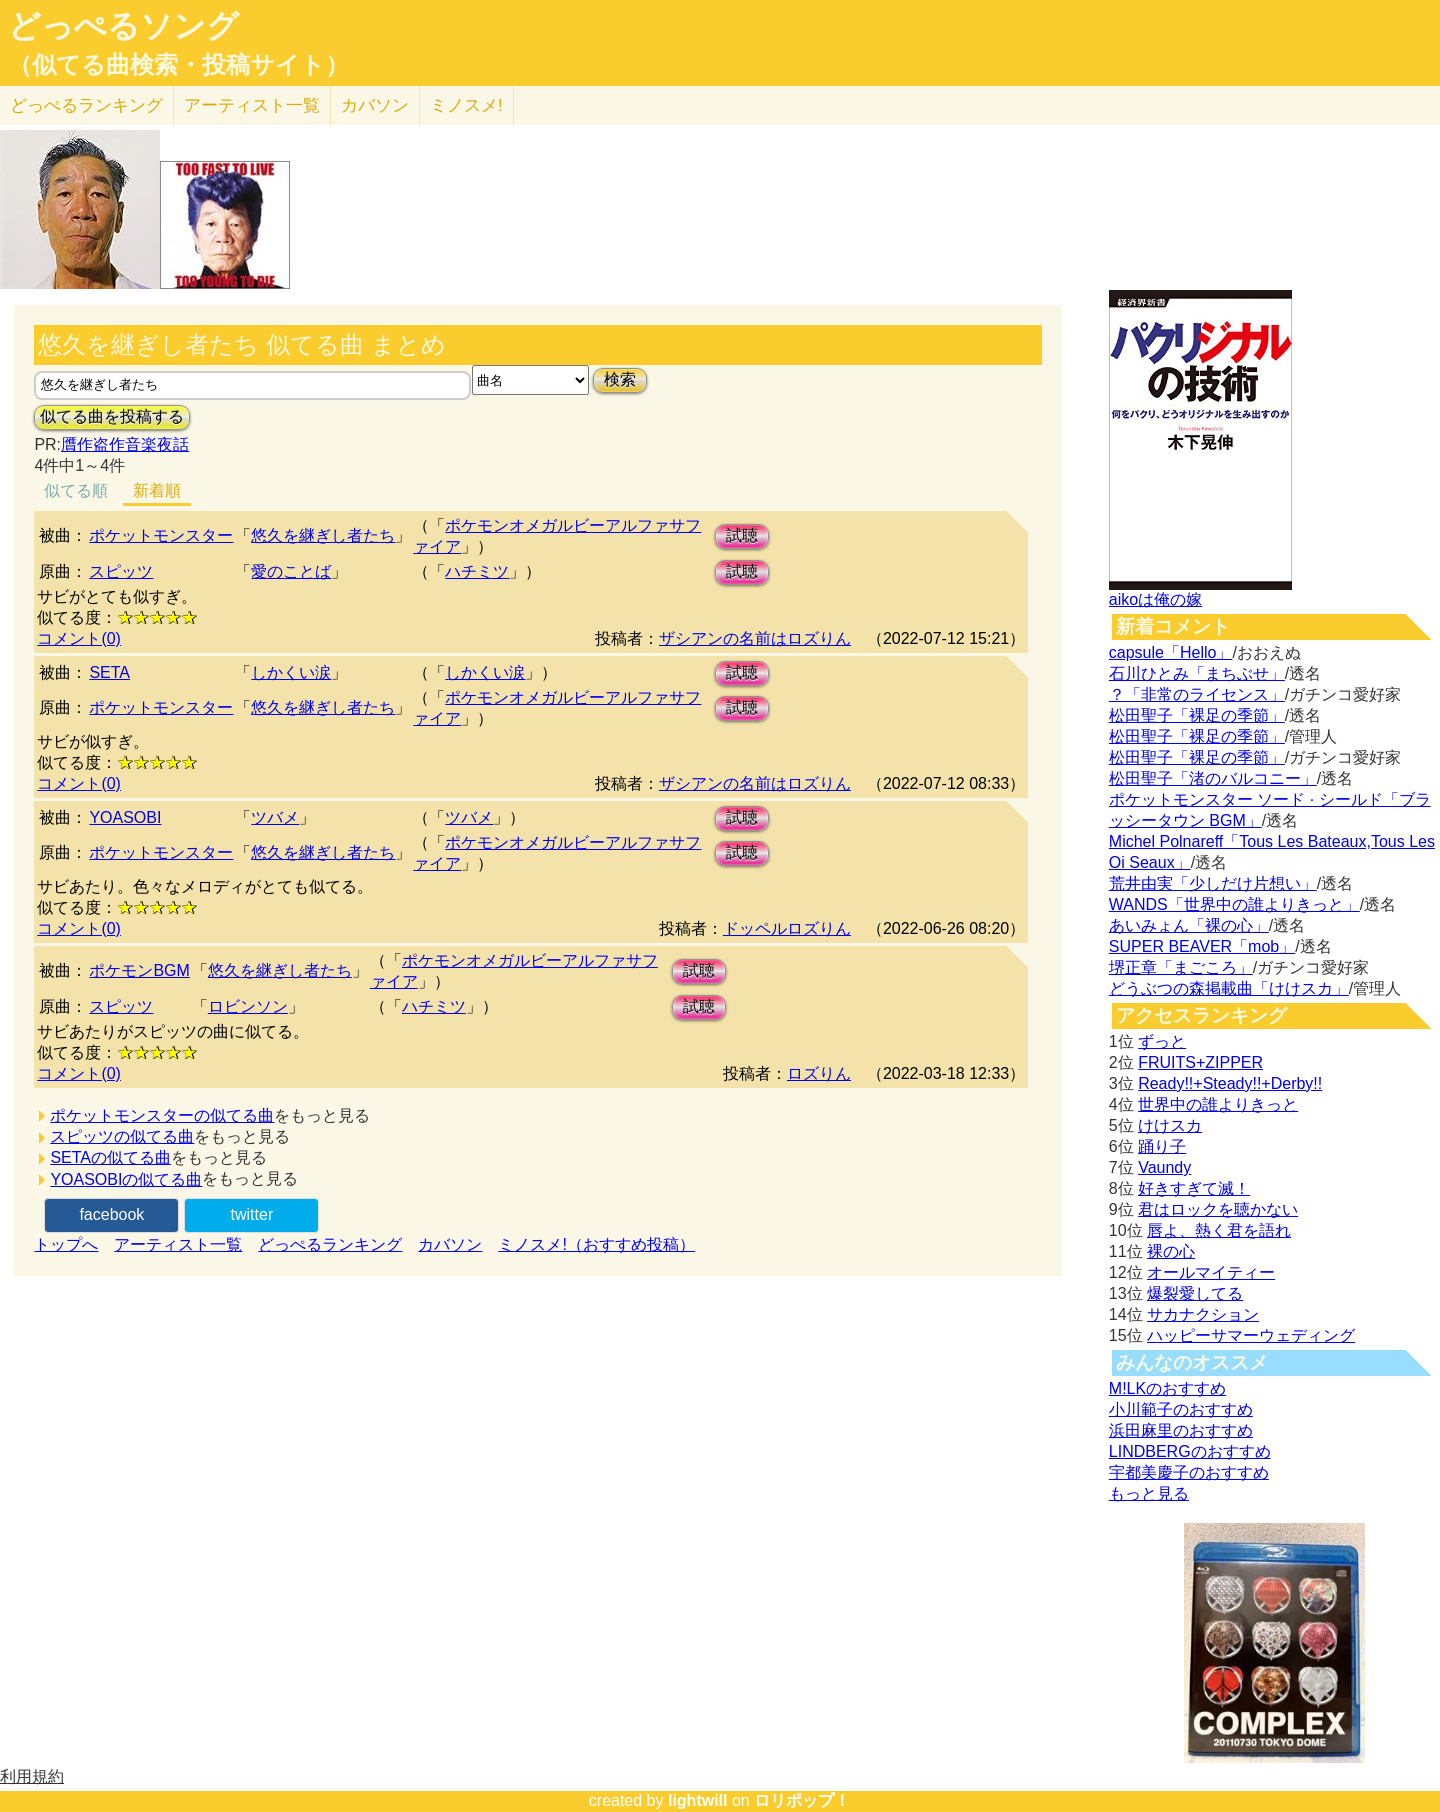  Describe the element at coordinates (125, 817) in the screenshot. I see `YOASOBI` at that location.